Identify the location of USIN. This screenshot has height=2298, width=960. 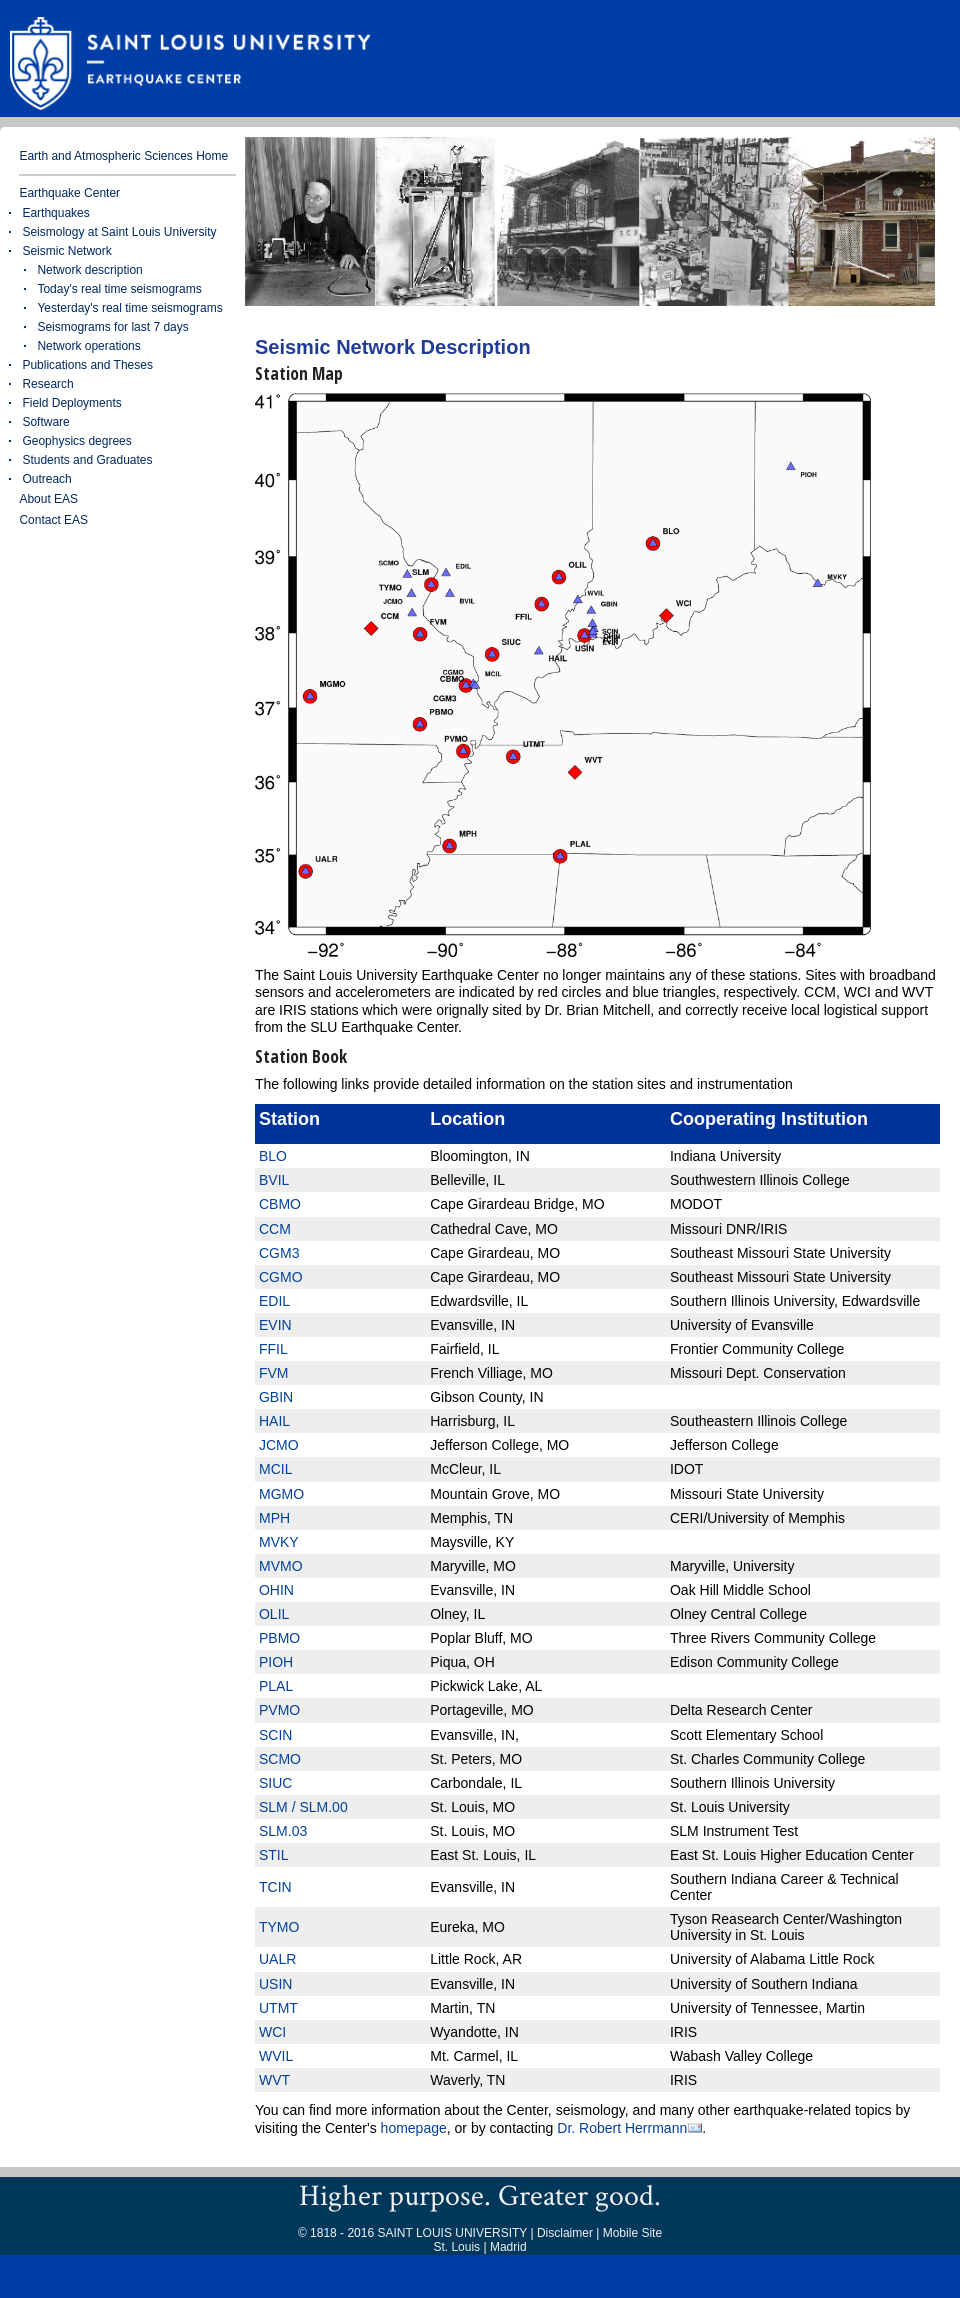
(275, 1984).